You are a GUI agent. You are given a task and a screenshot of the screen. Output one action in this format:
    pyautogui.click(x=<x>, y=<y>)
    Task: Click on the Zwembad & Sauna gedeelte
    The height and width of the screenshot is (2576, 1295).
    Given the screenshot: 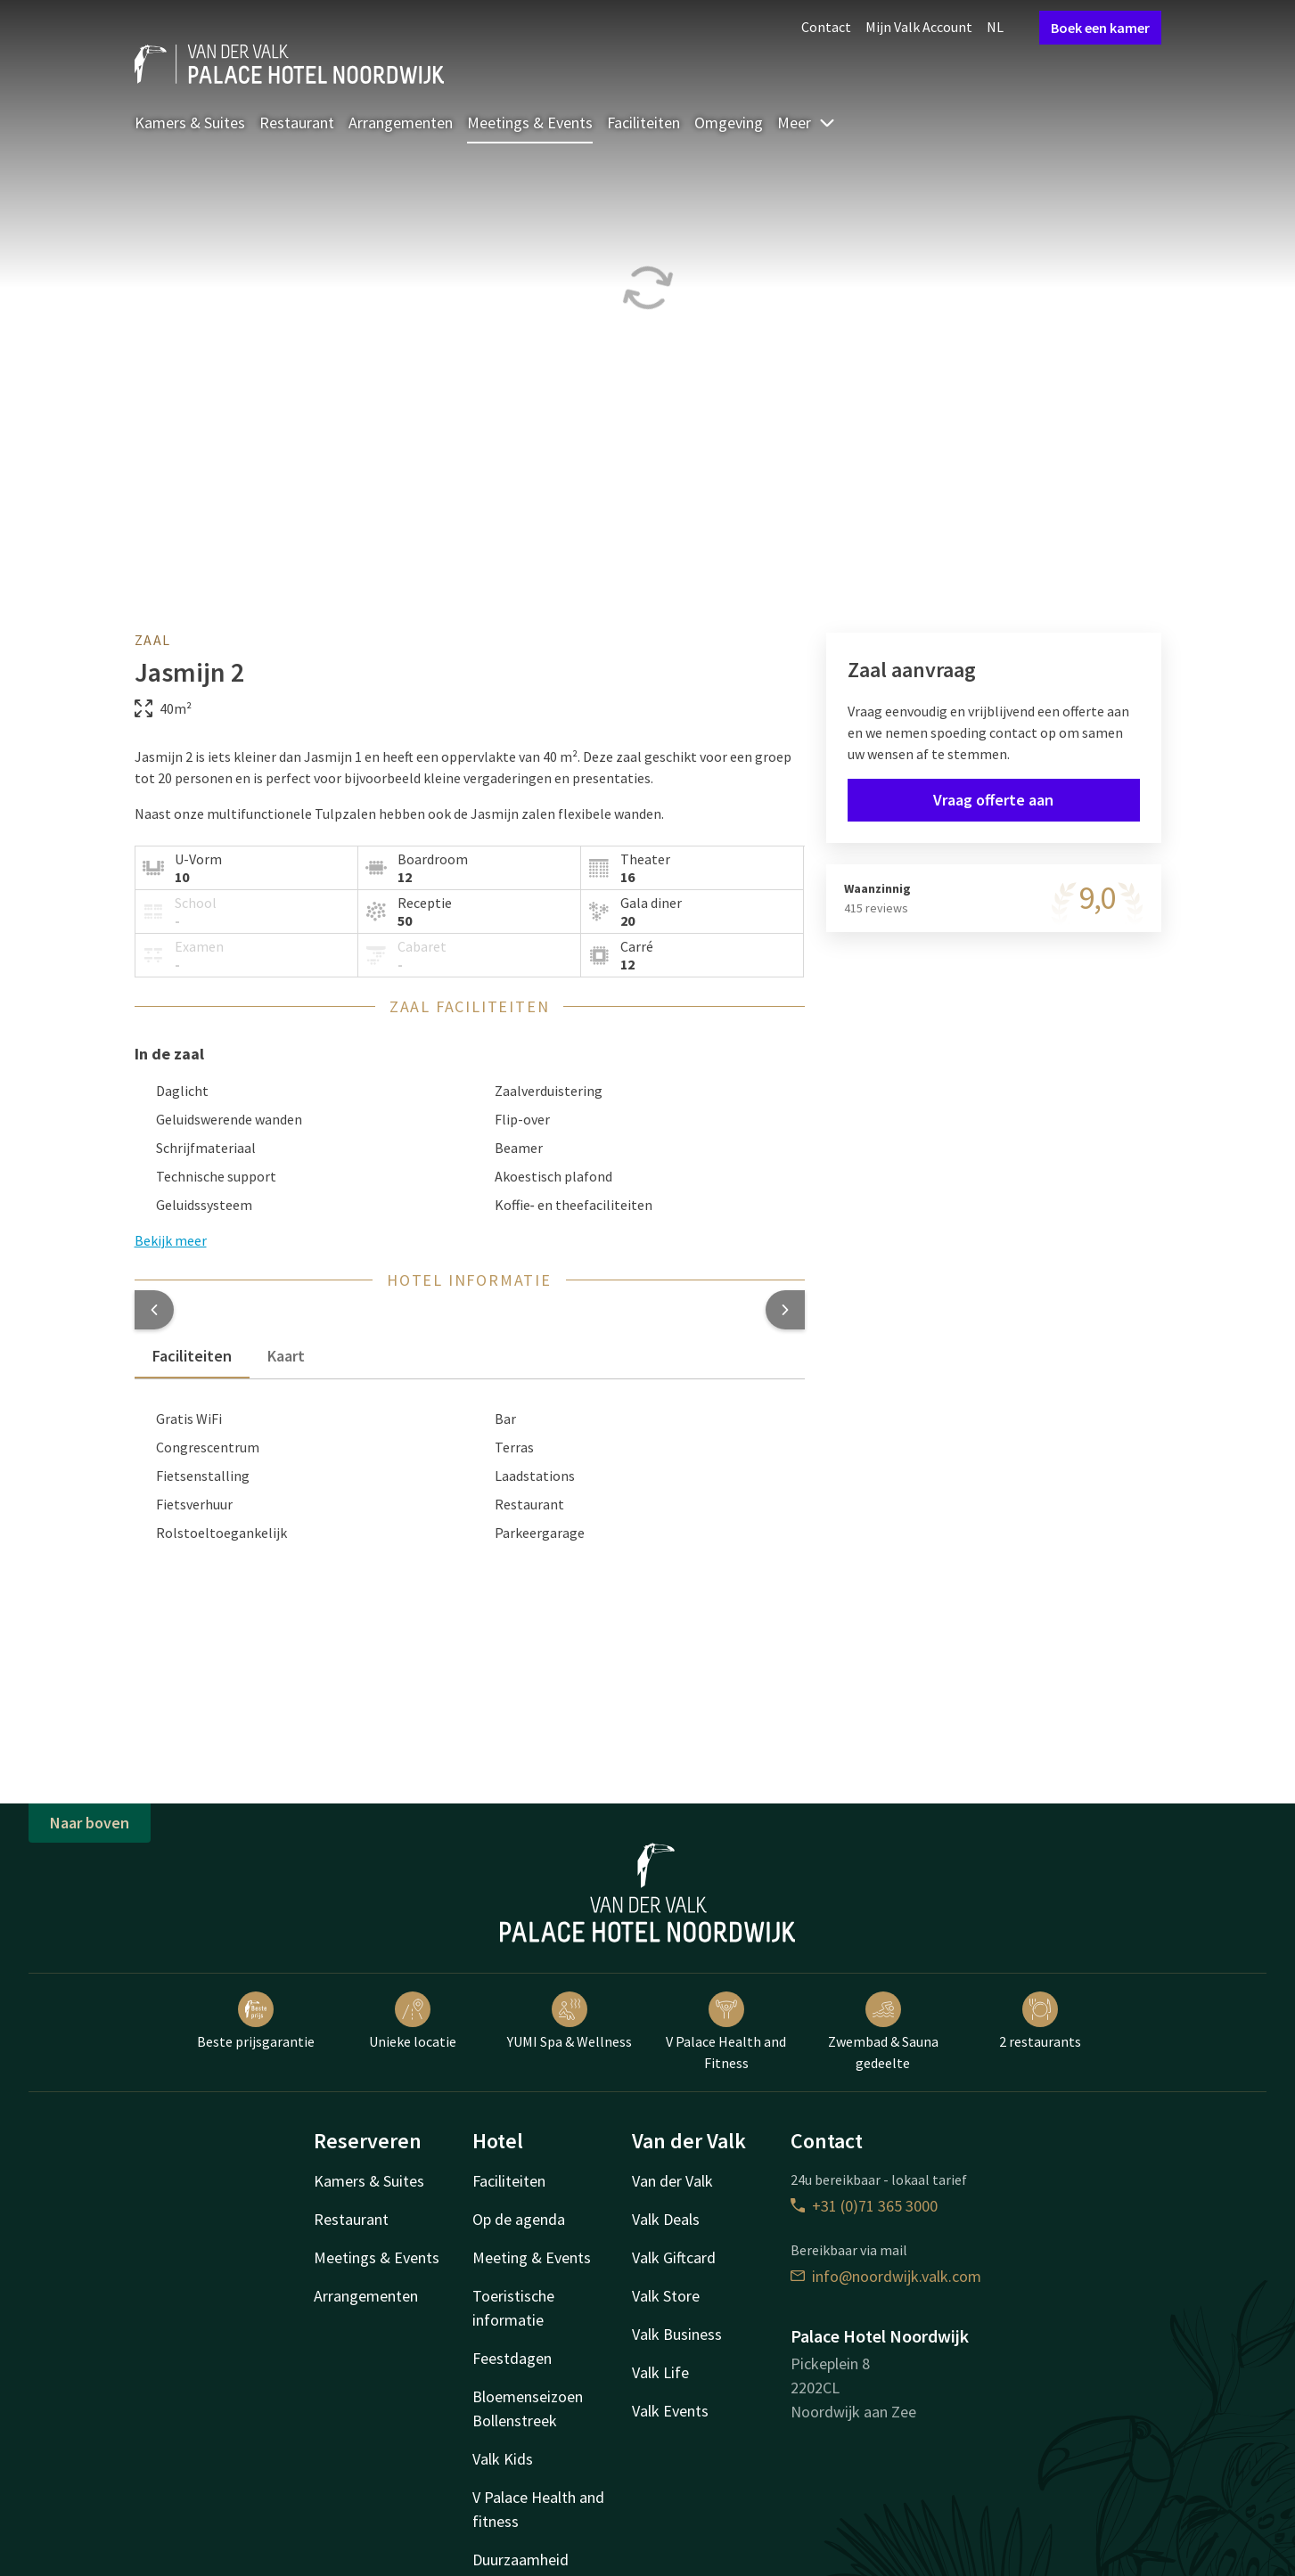 What is the action you would take?
    pyautogui.click(x=883, y=2031)
    